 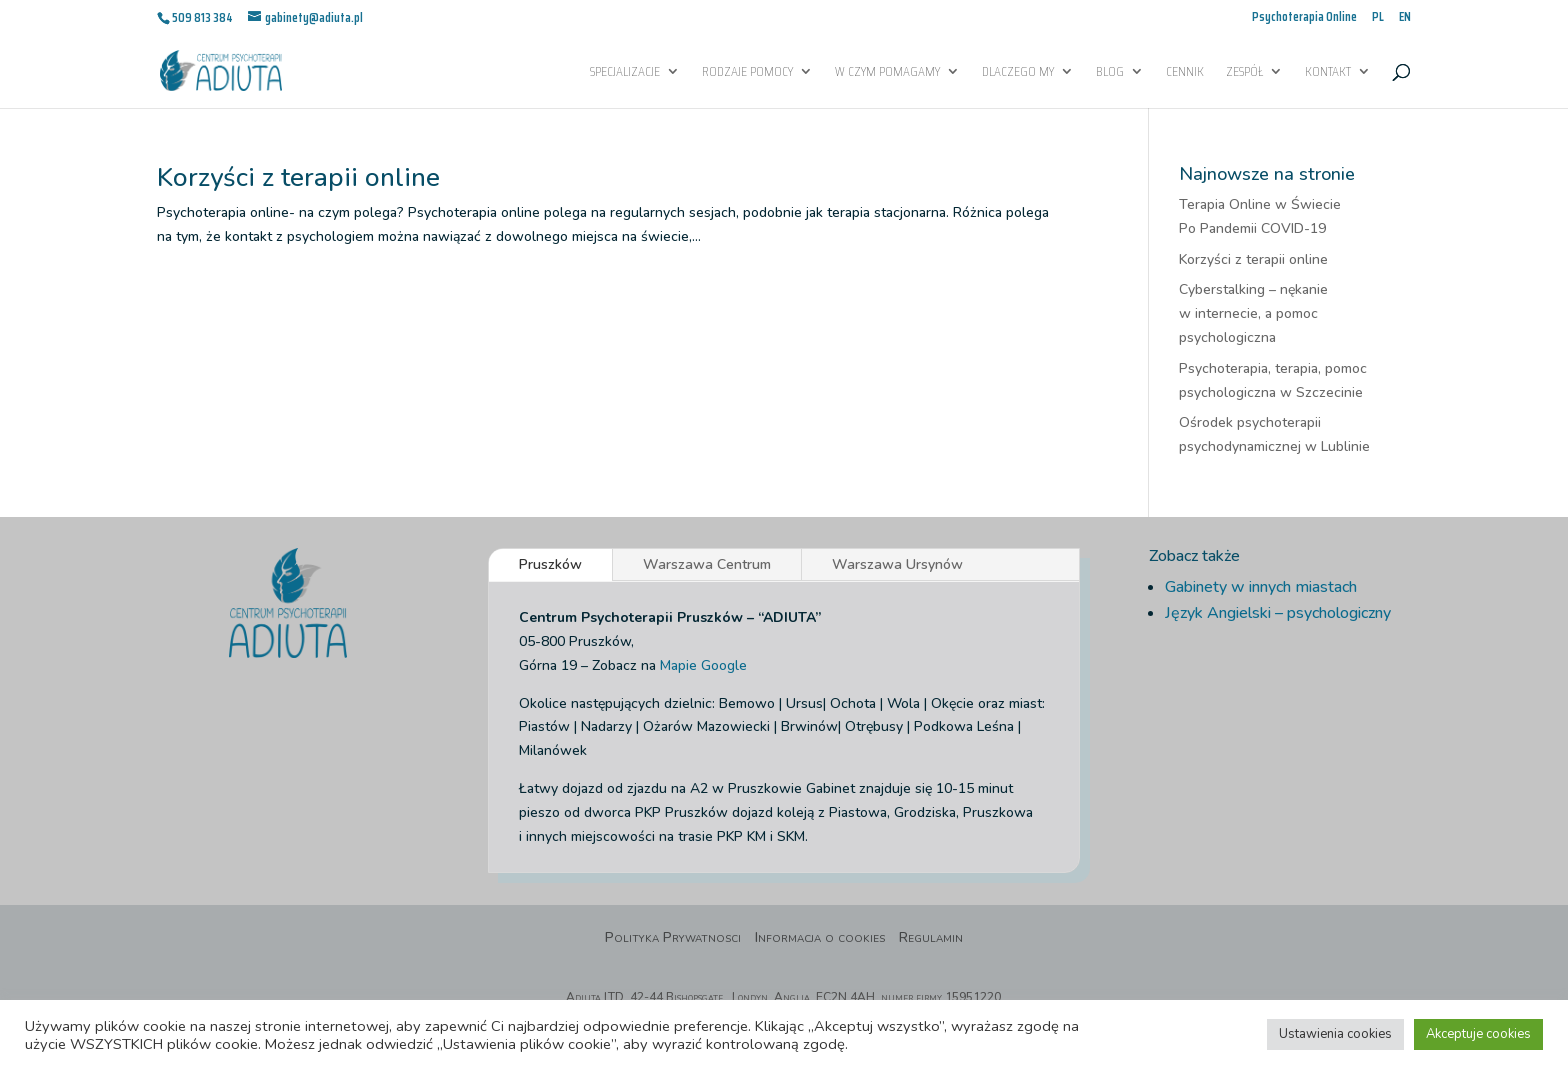 I want to click on Gabinety w innych miastach, so click(x=1261, y=587).